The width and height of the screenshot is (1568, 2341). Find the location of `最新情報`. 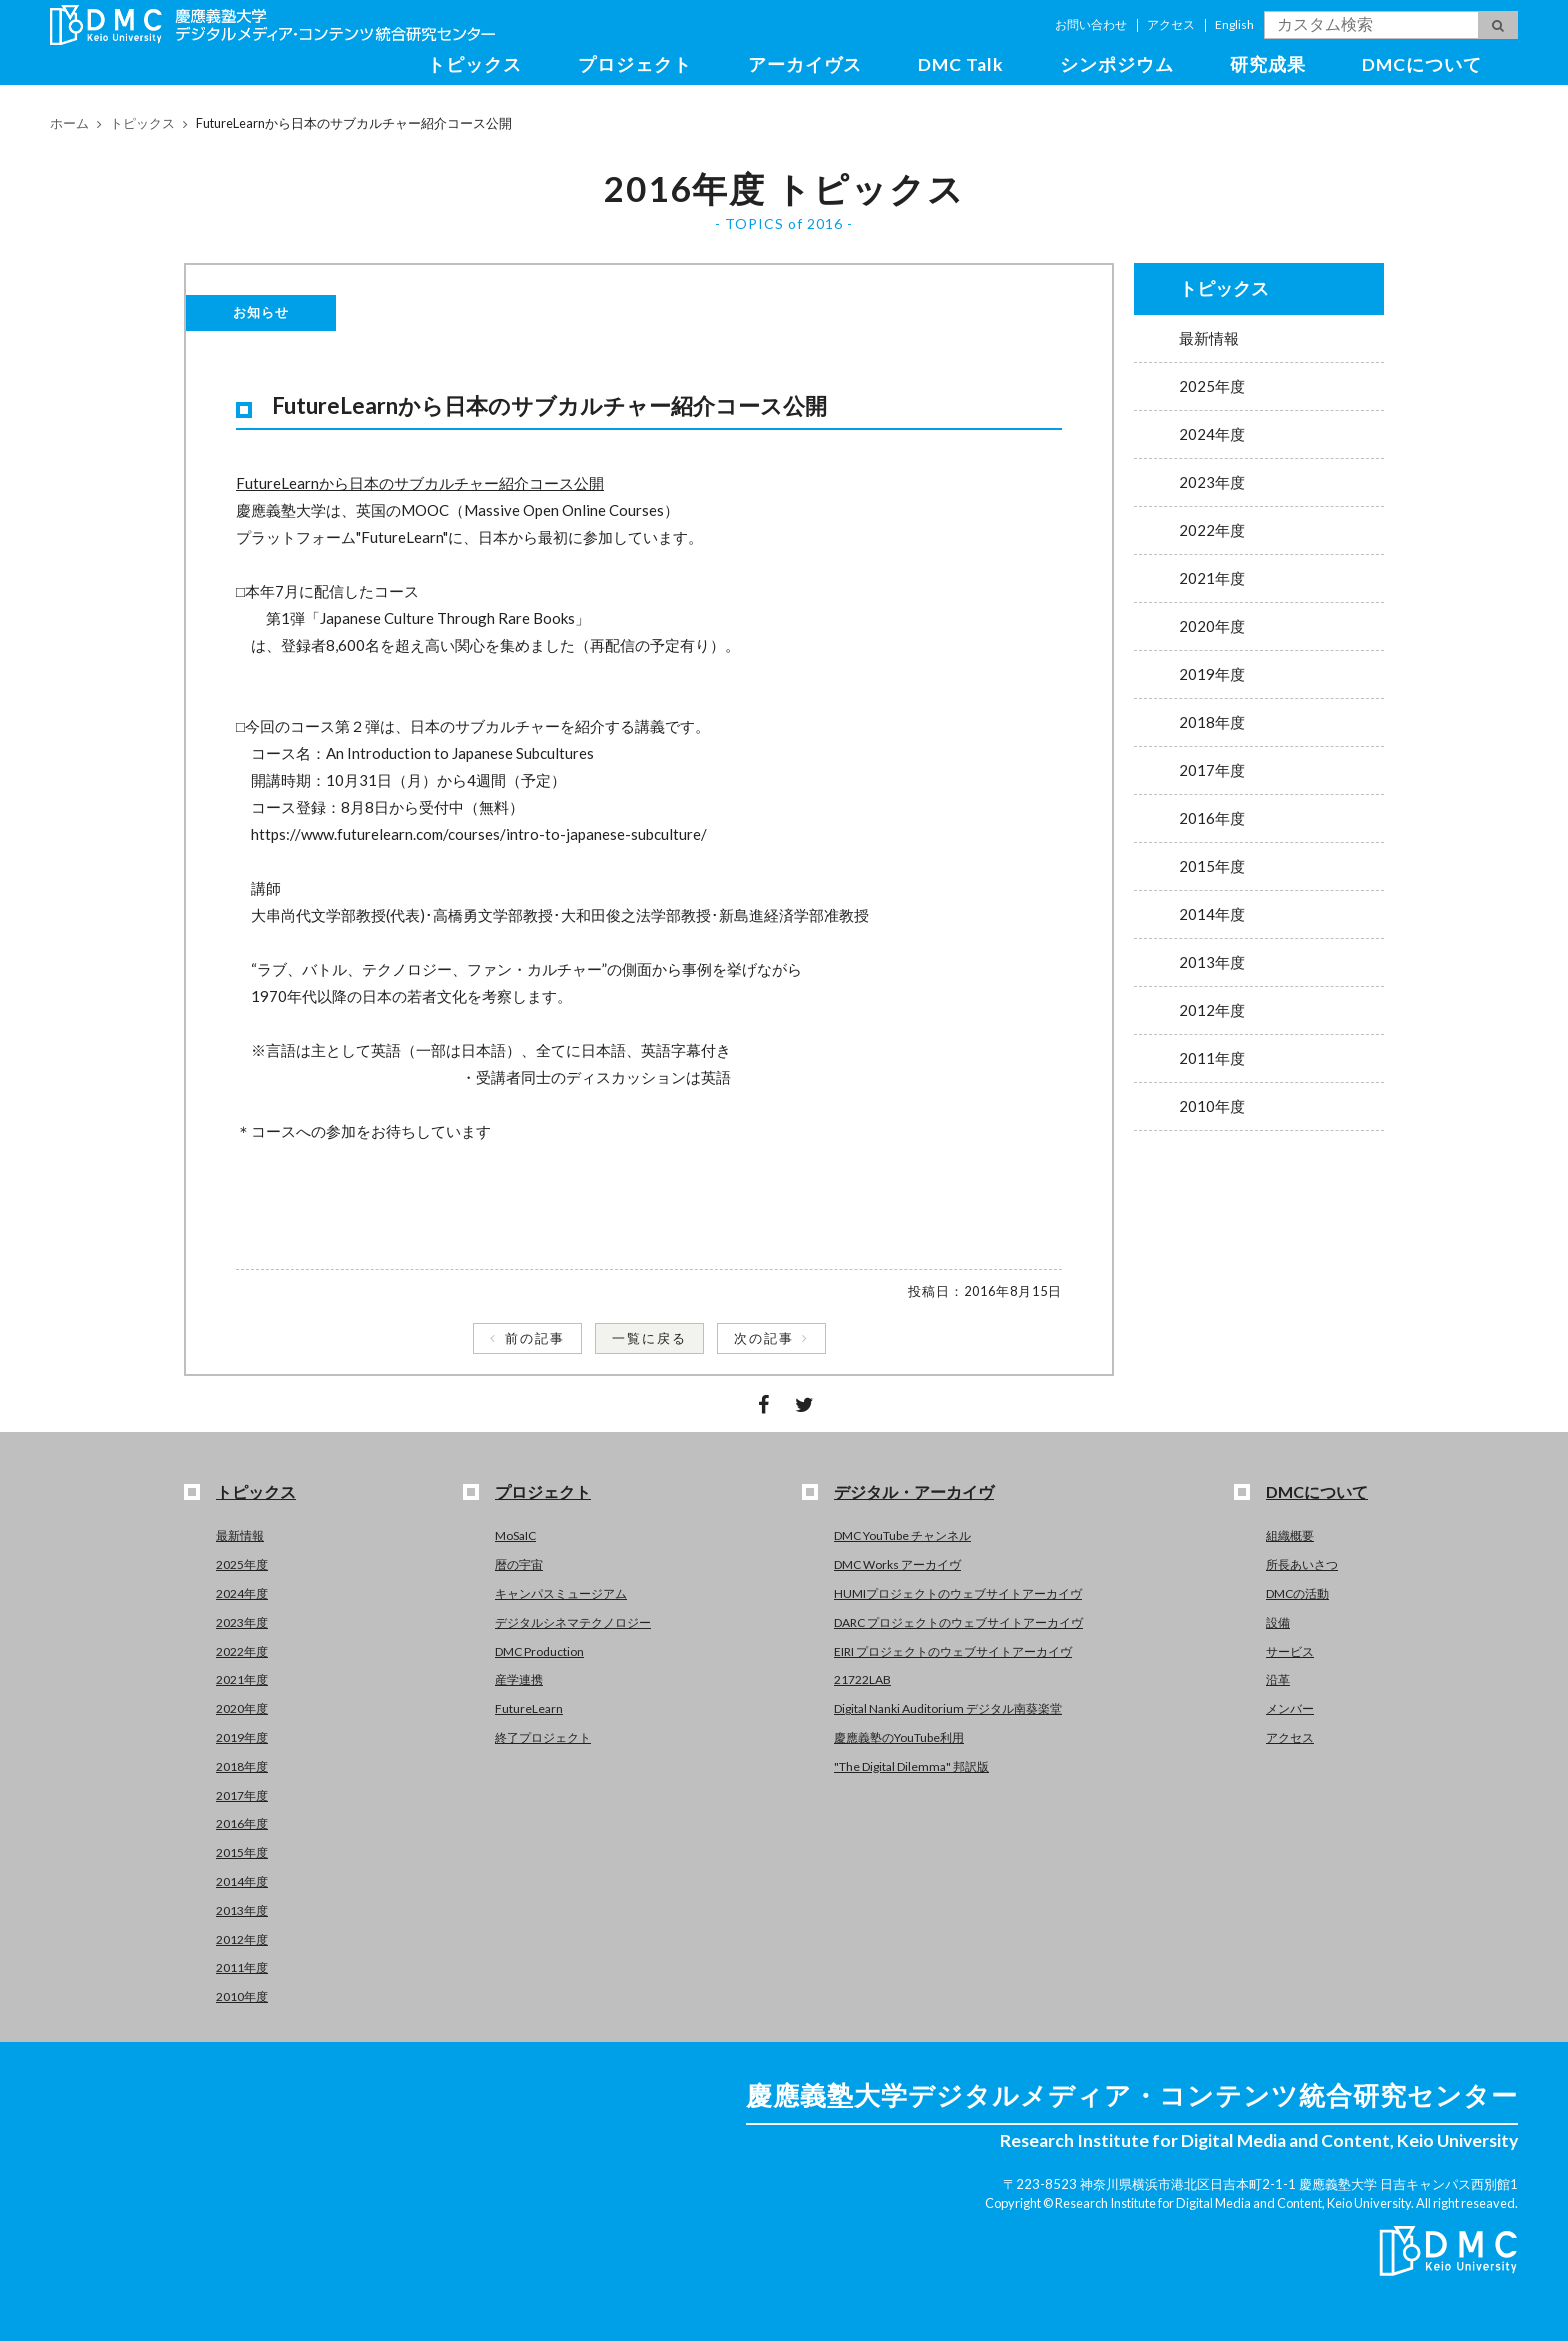

最新情報 is located at coordinates (1209, 338).